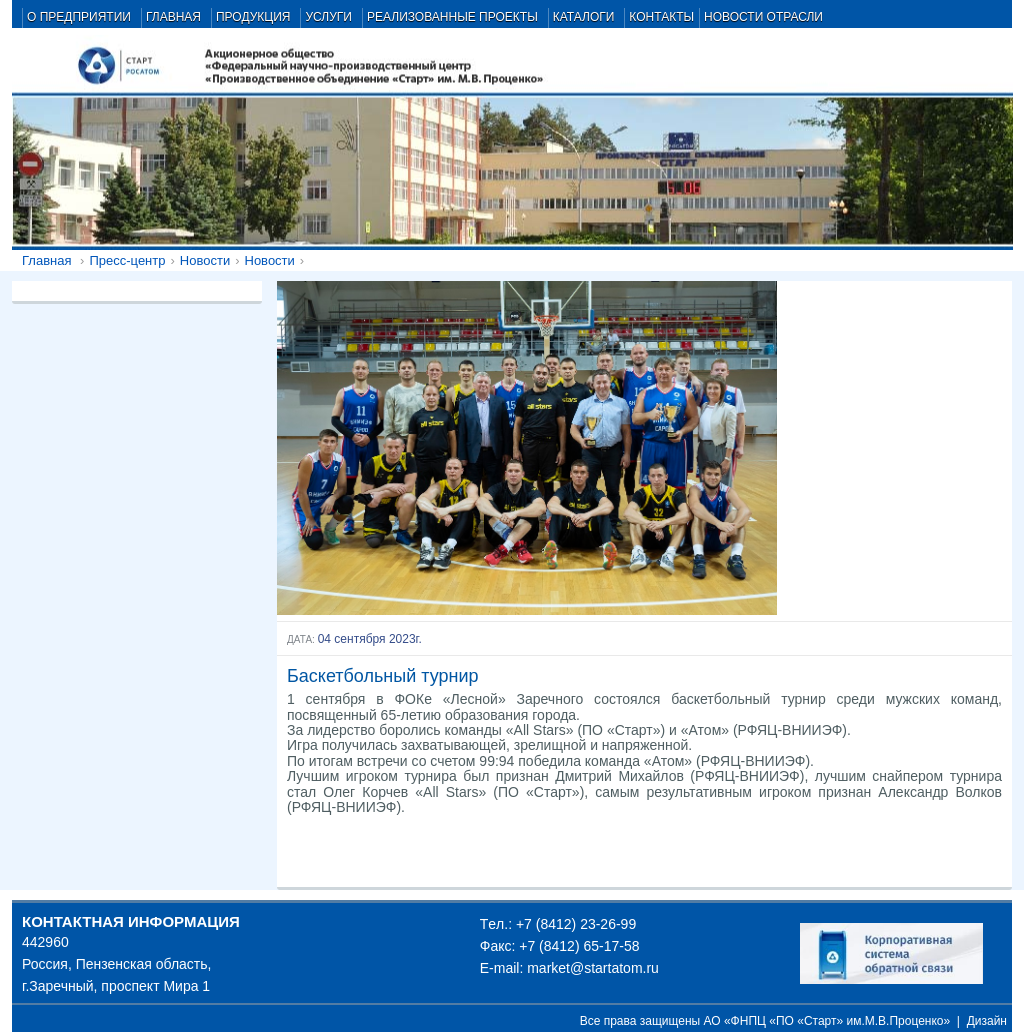 The height and width of the screenshot is (1032, 1024). Describe the element at coordinates (987, 1021) in the screenshot. I see `Дизайн` at that location.